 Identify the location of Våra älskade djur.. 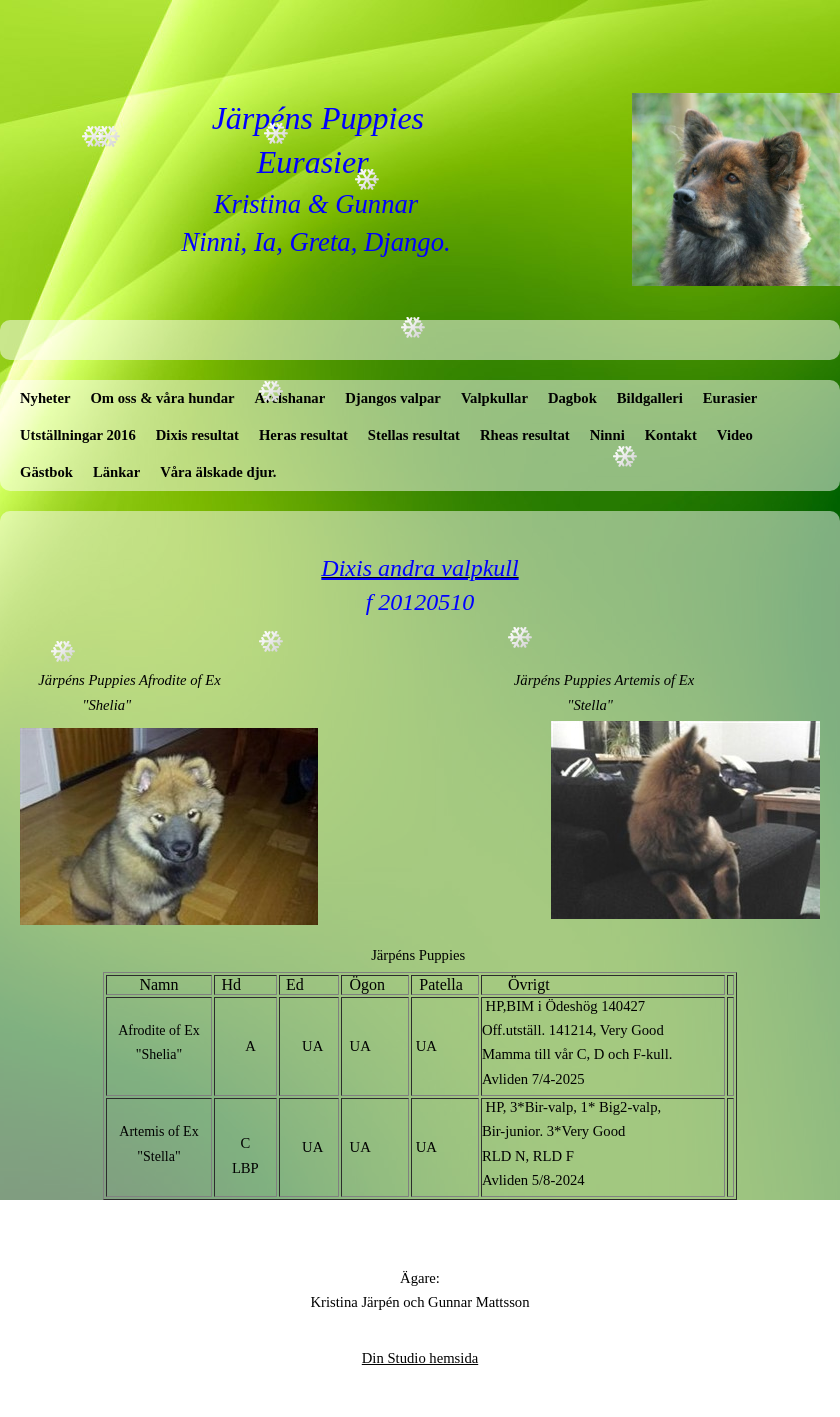
(218, 472).